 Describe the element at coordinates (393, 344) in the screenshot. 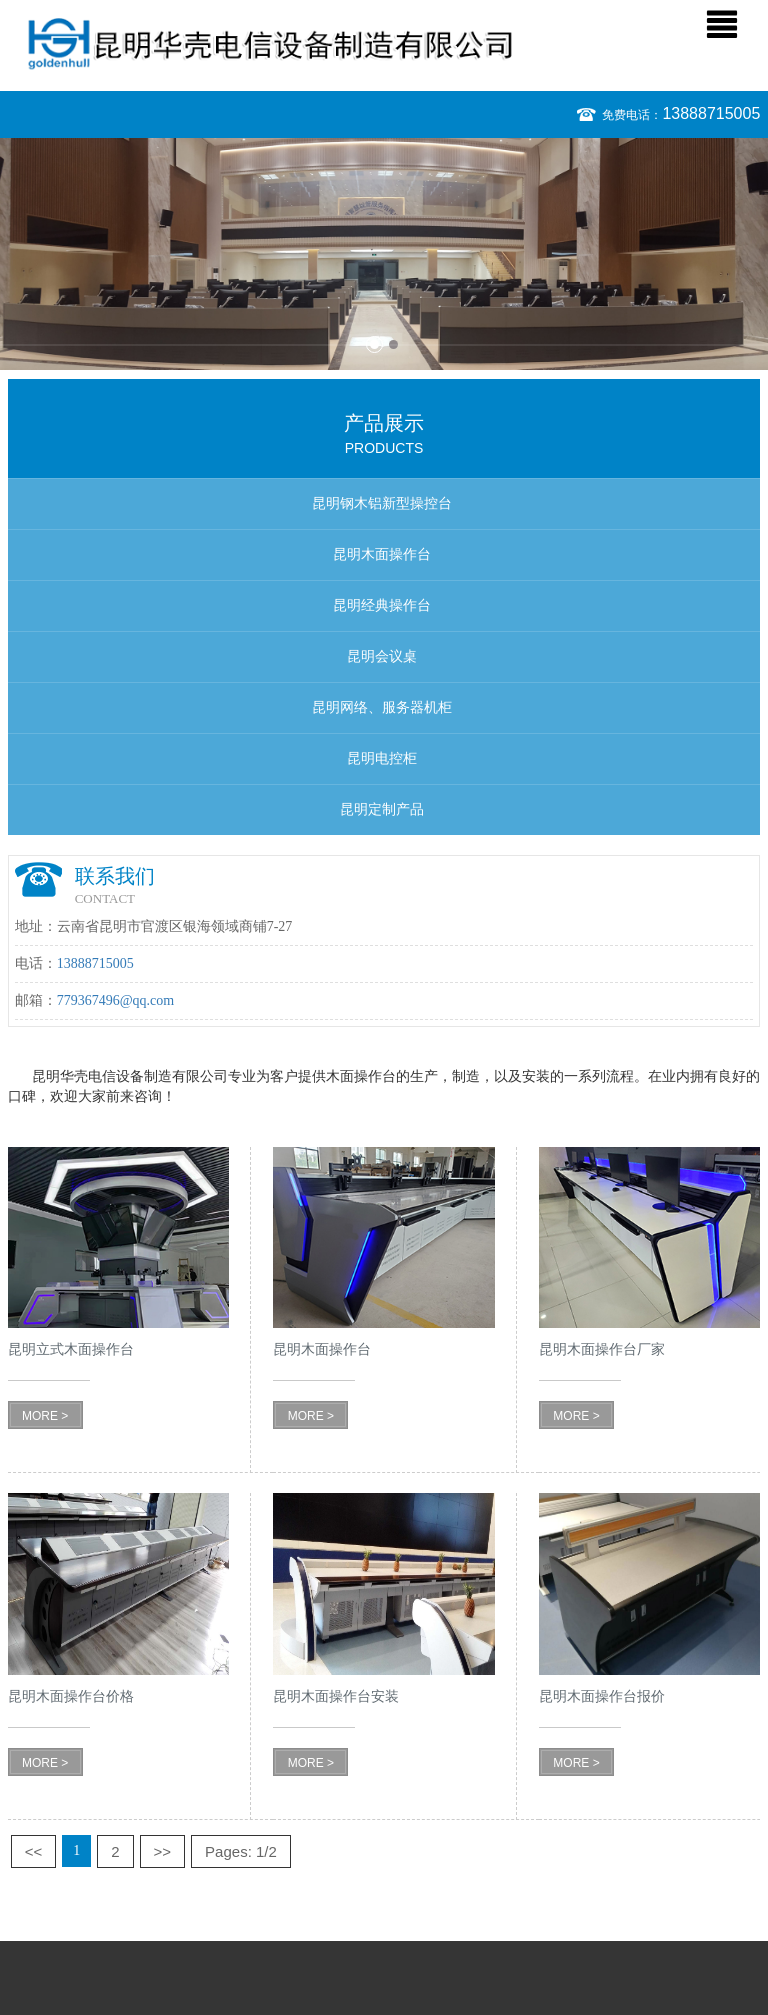

I see `2 [button]` at that location.